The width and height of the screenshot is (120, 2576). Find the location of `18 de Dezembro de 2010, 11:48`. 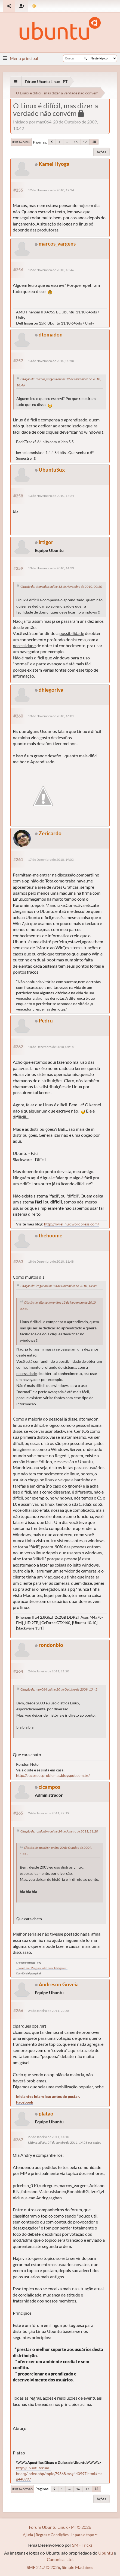

18 de Dezembro de 2010, 11:48 is located at coordinates (51, 1261).